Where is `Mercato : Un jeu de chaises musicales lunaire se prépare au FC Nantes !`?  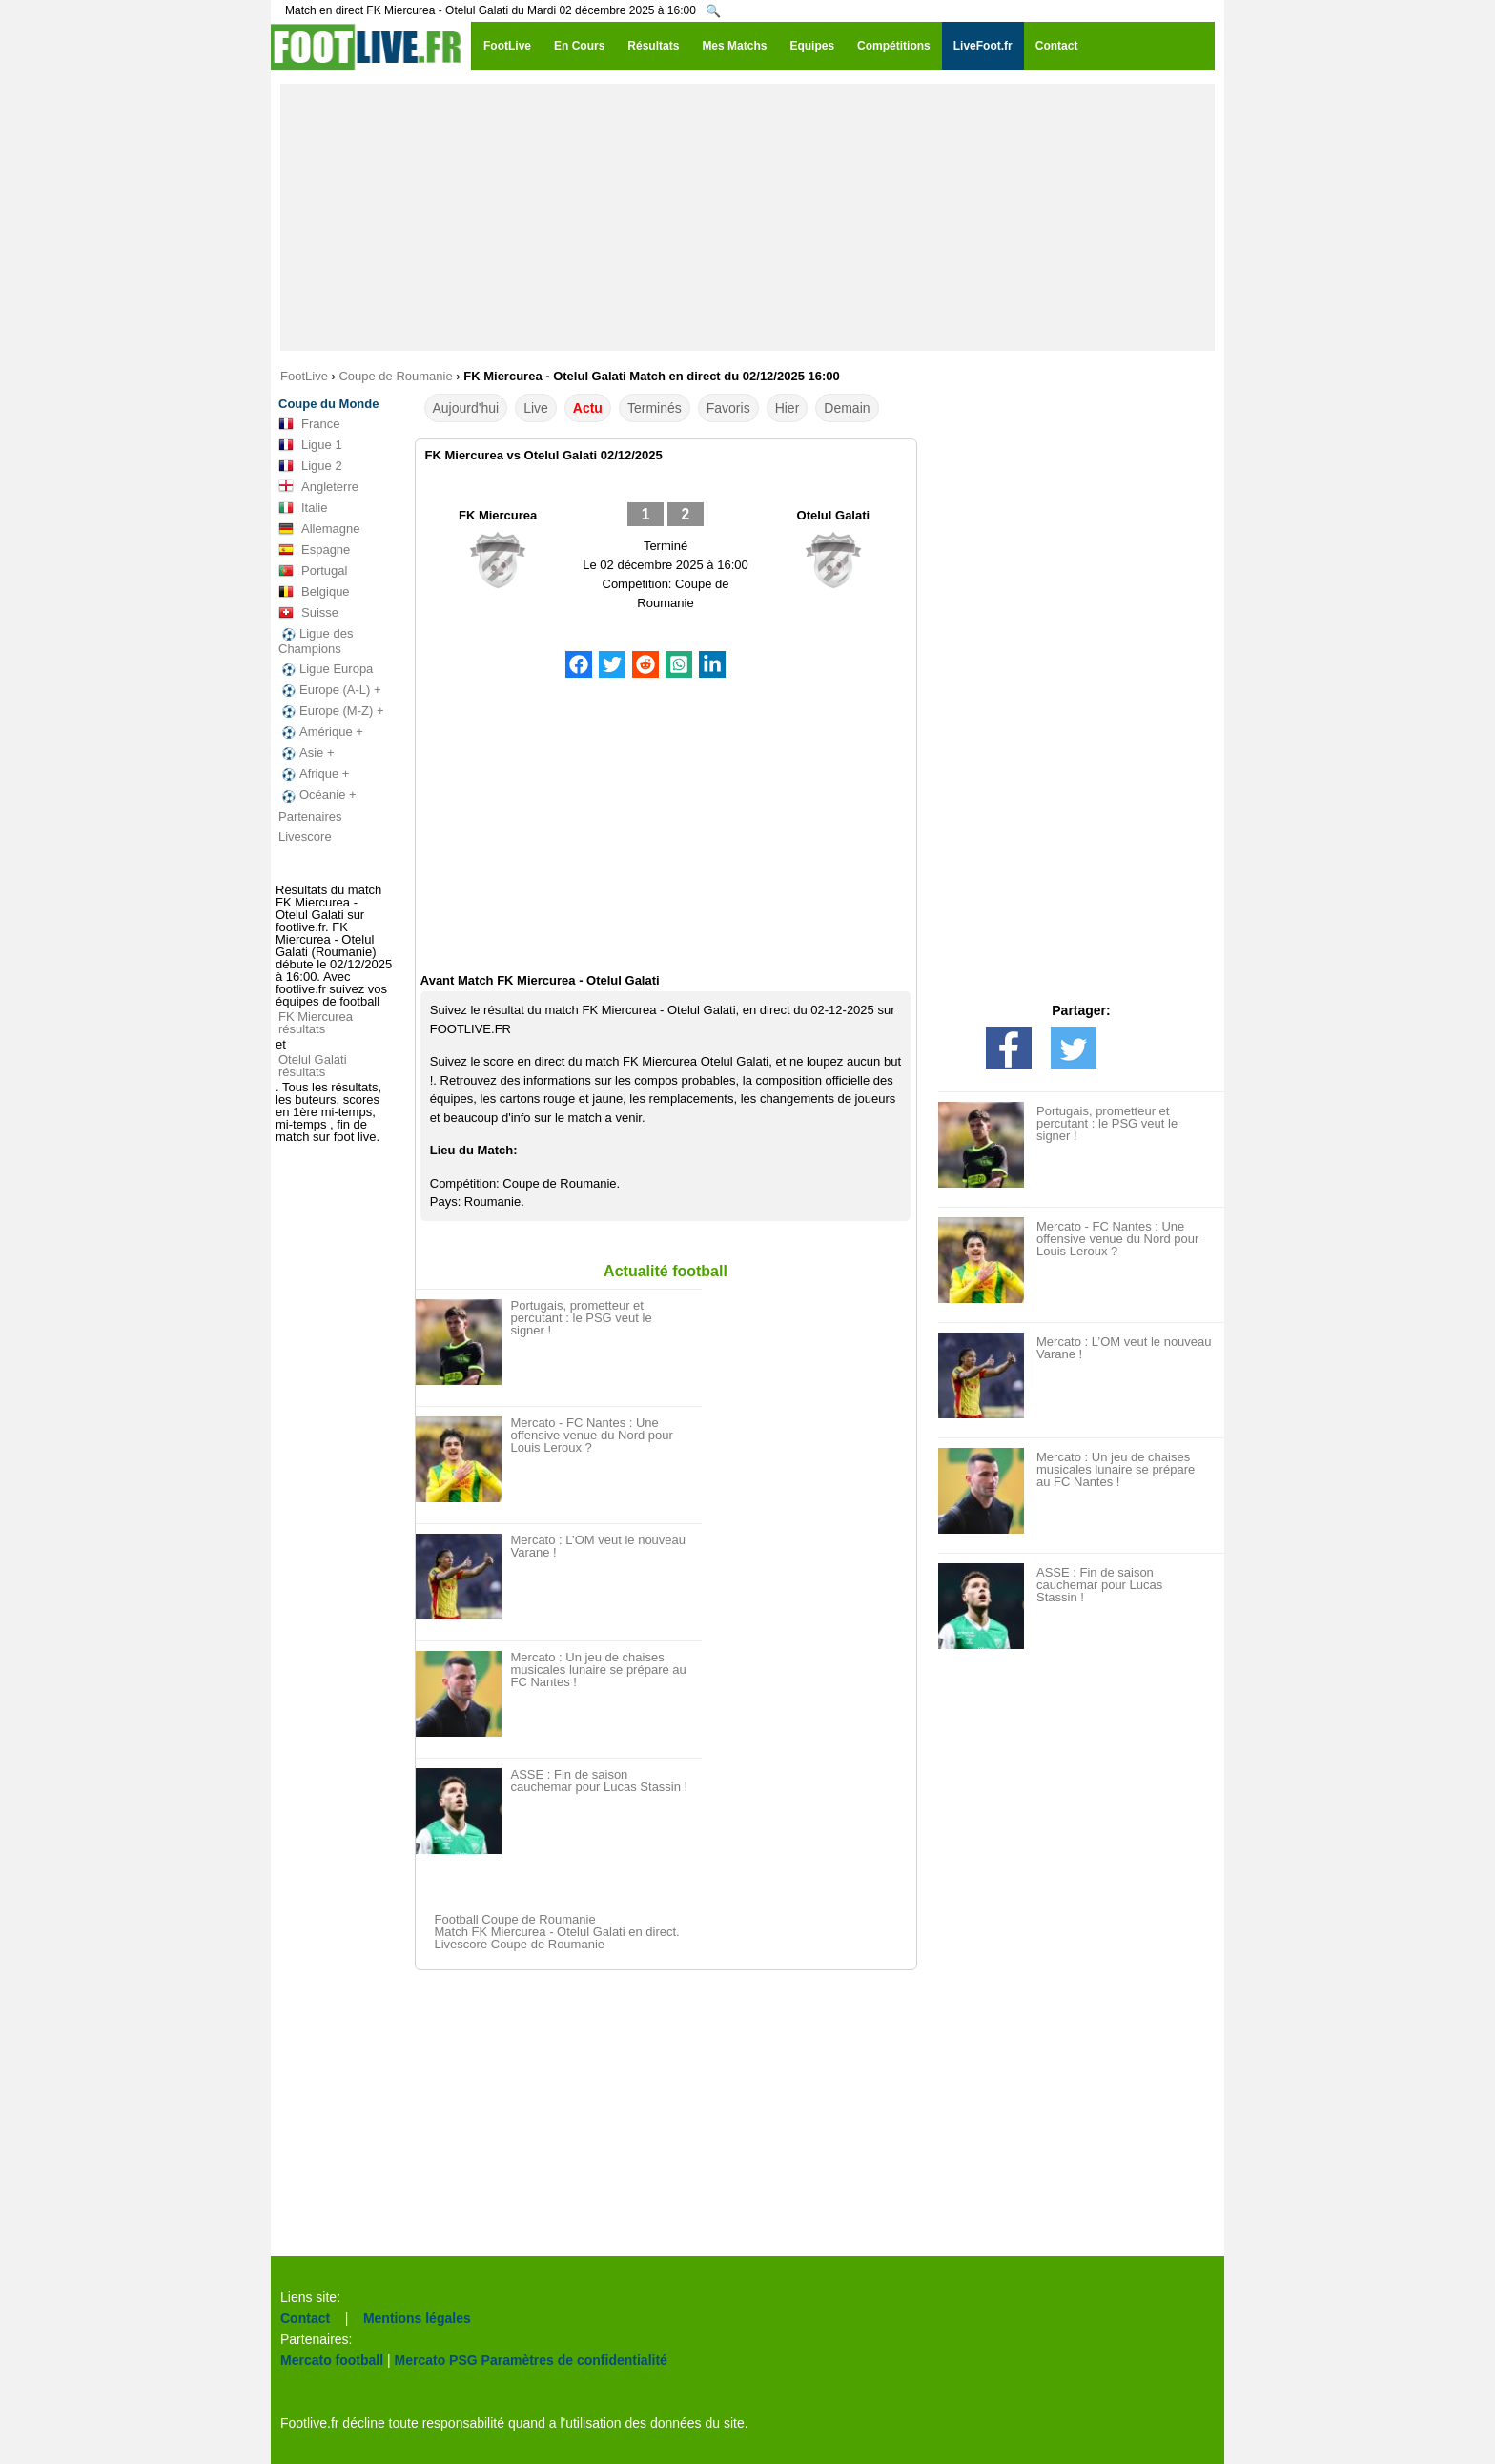 Mercato : Un jeu de chaises musicales lunaire se prépare au FC Nantes ! is located at coordinates (598, 1669).